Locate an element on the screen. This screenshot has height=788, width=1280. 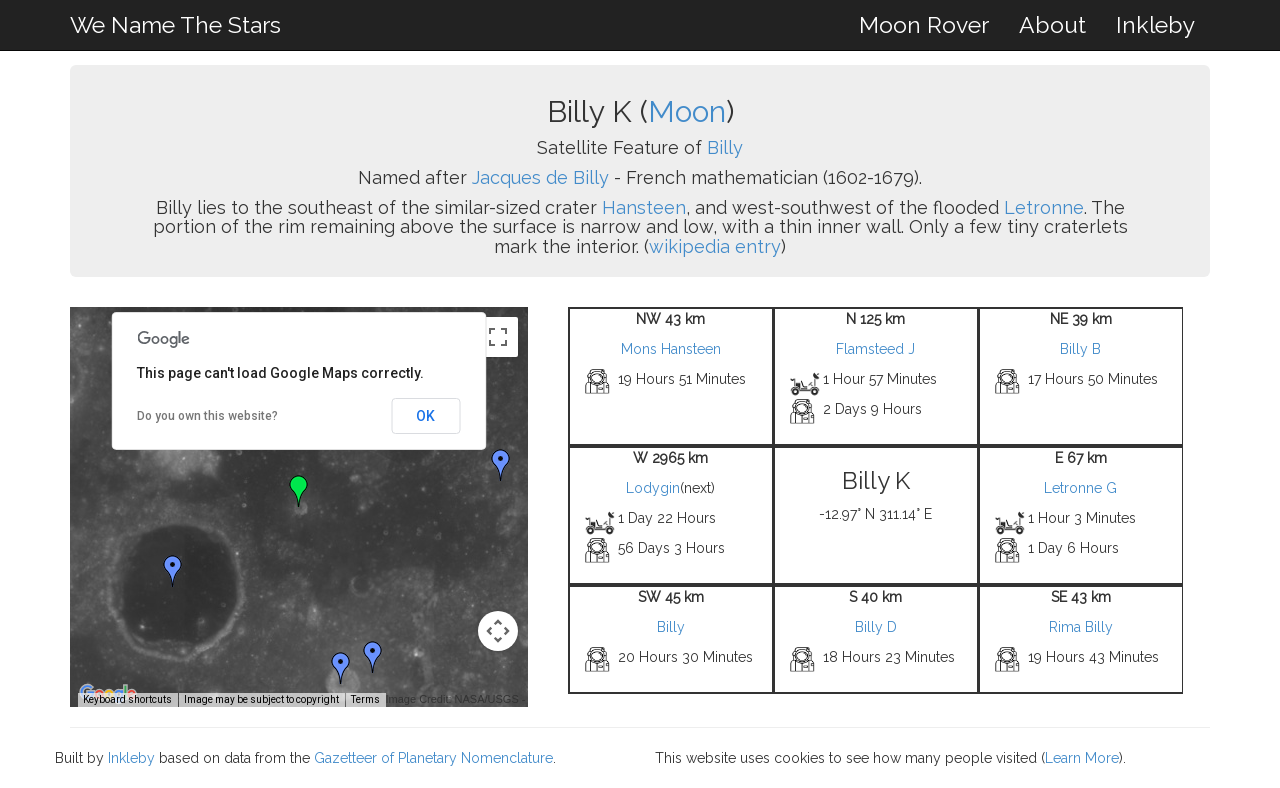
Hansteen is located at coordinates (644, 207).